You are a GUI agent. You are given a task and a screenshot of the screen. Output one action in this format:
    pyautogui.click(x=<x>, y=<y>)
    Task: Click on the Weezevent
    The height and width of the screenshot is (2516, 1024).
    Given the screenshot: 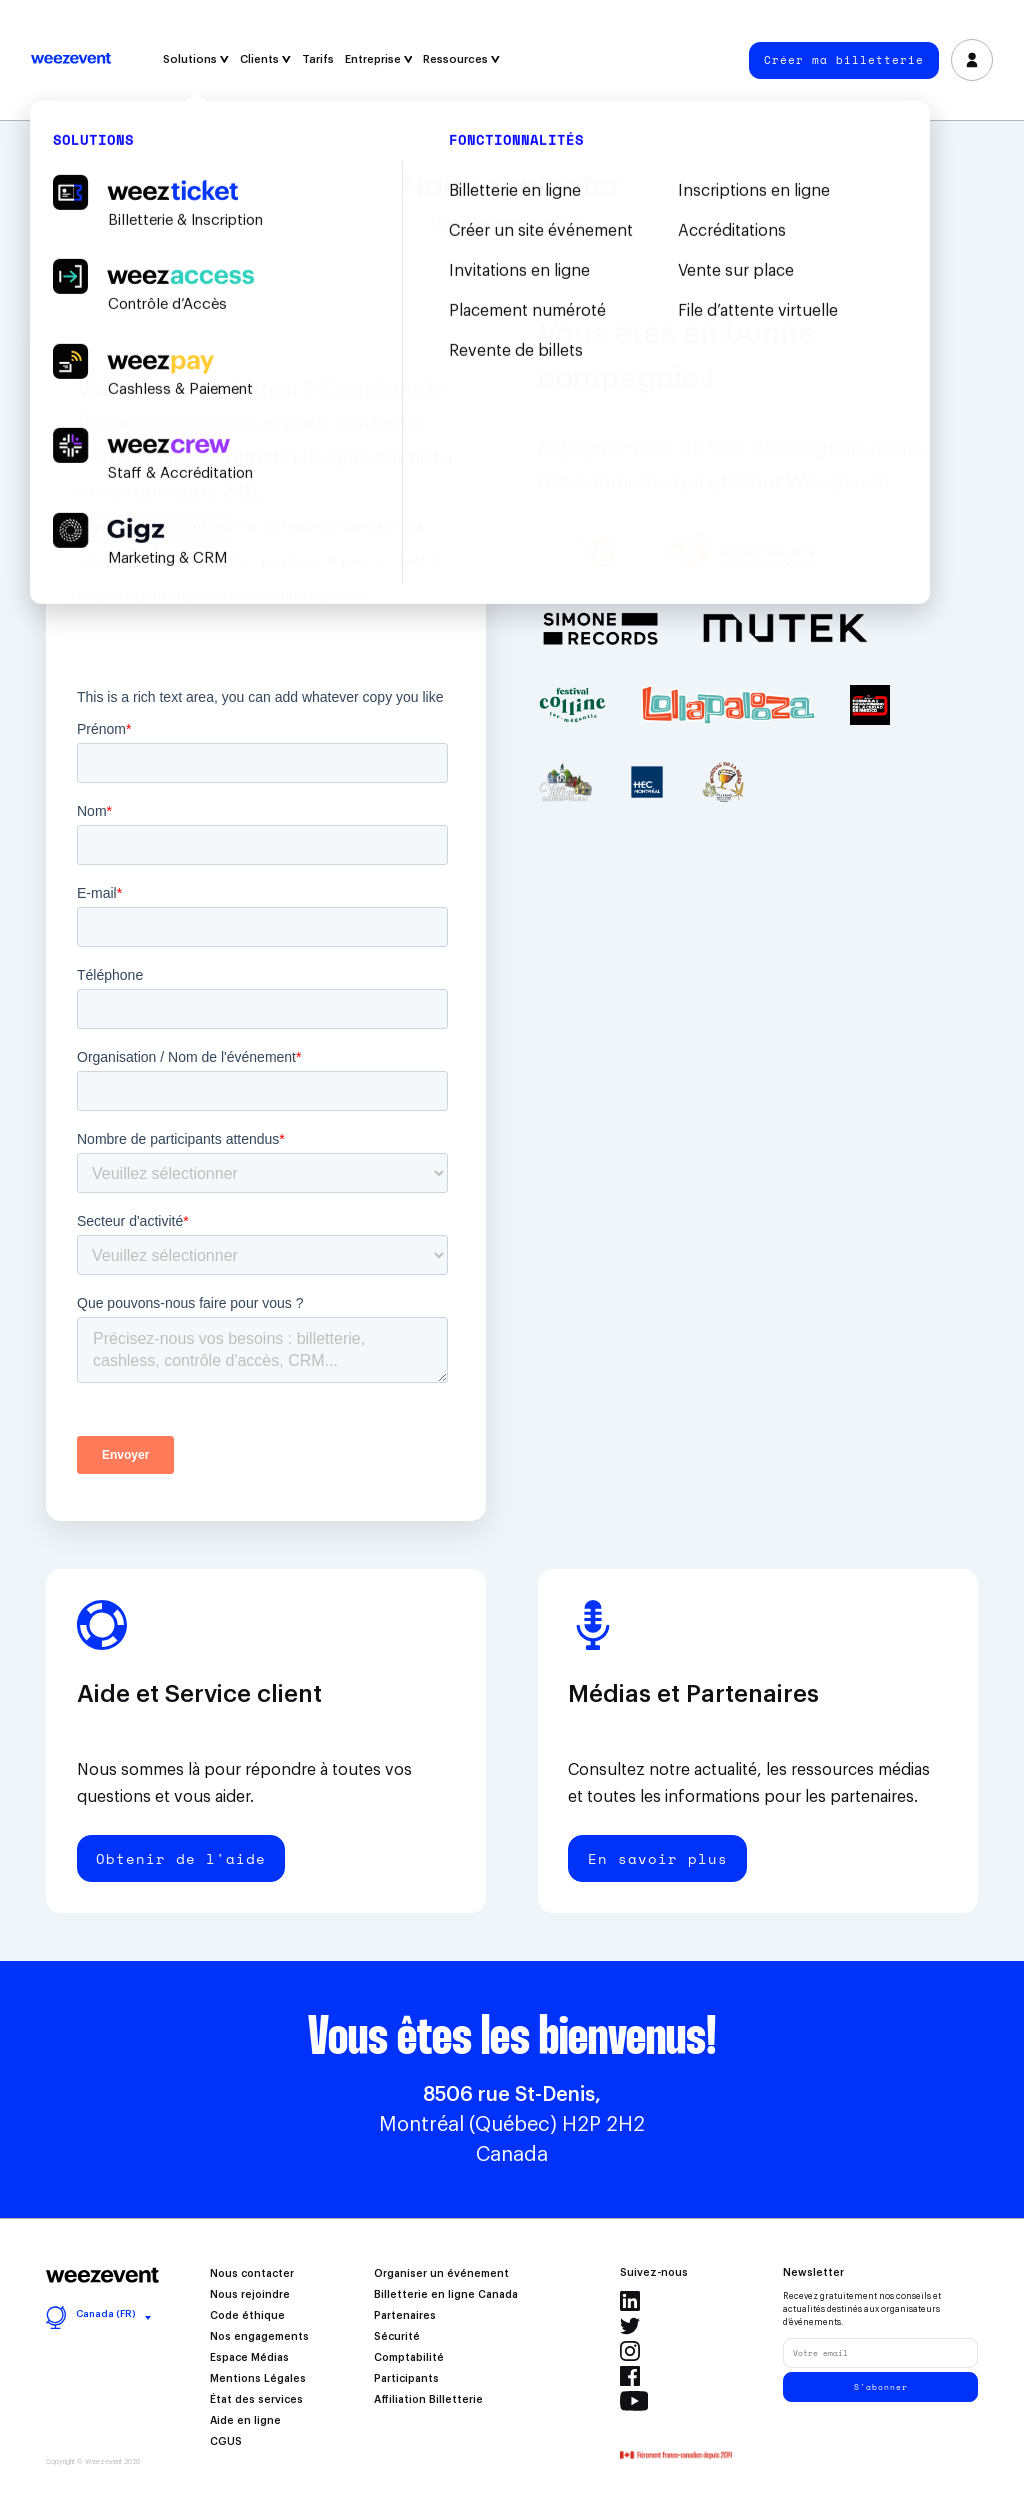 What is the action you would take?
    pyautogui.click(x=71, y=60)
    